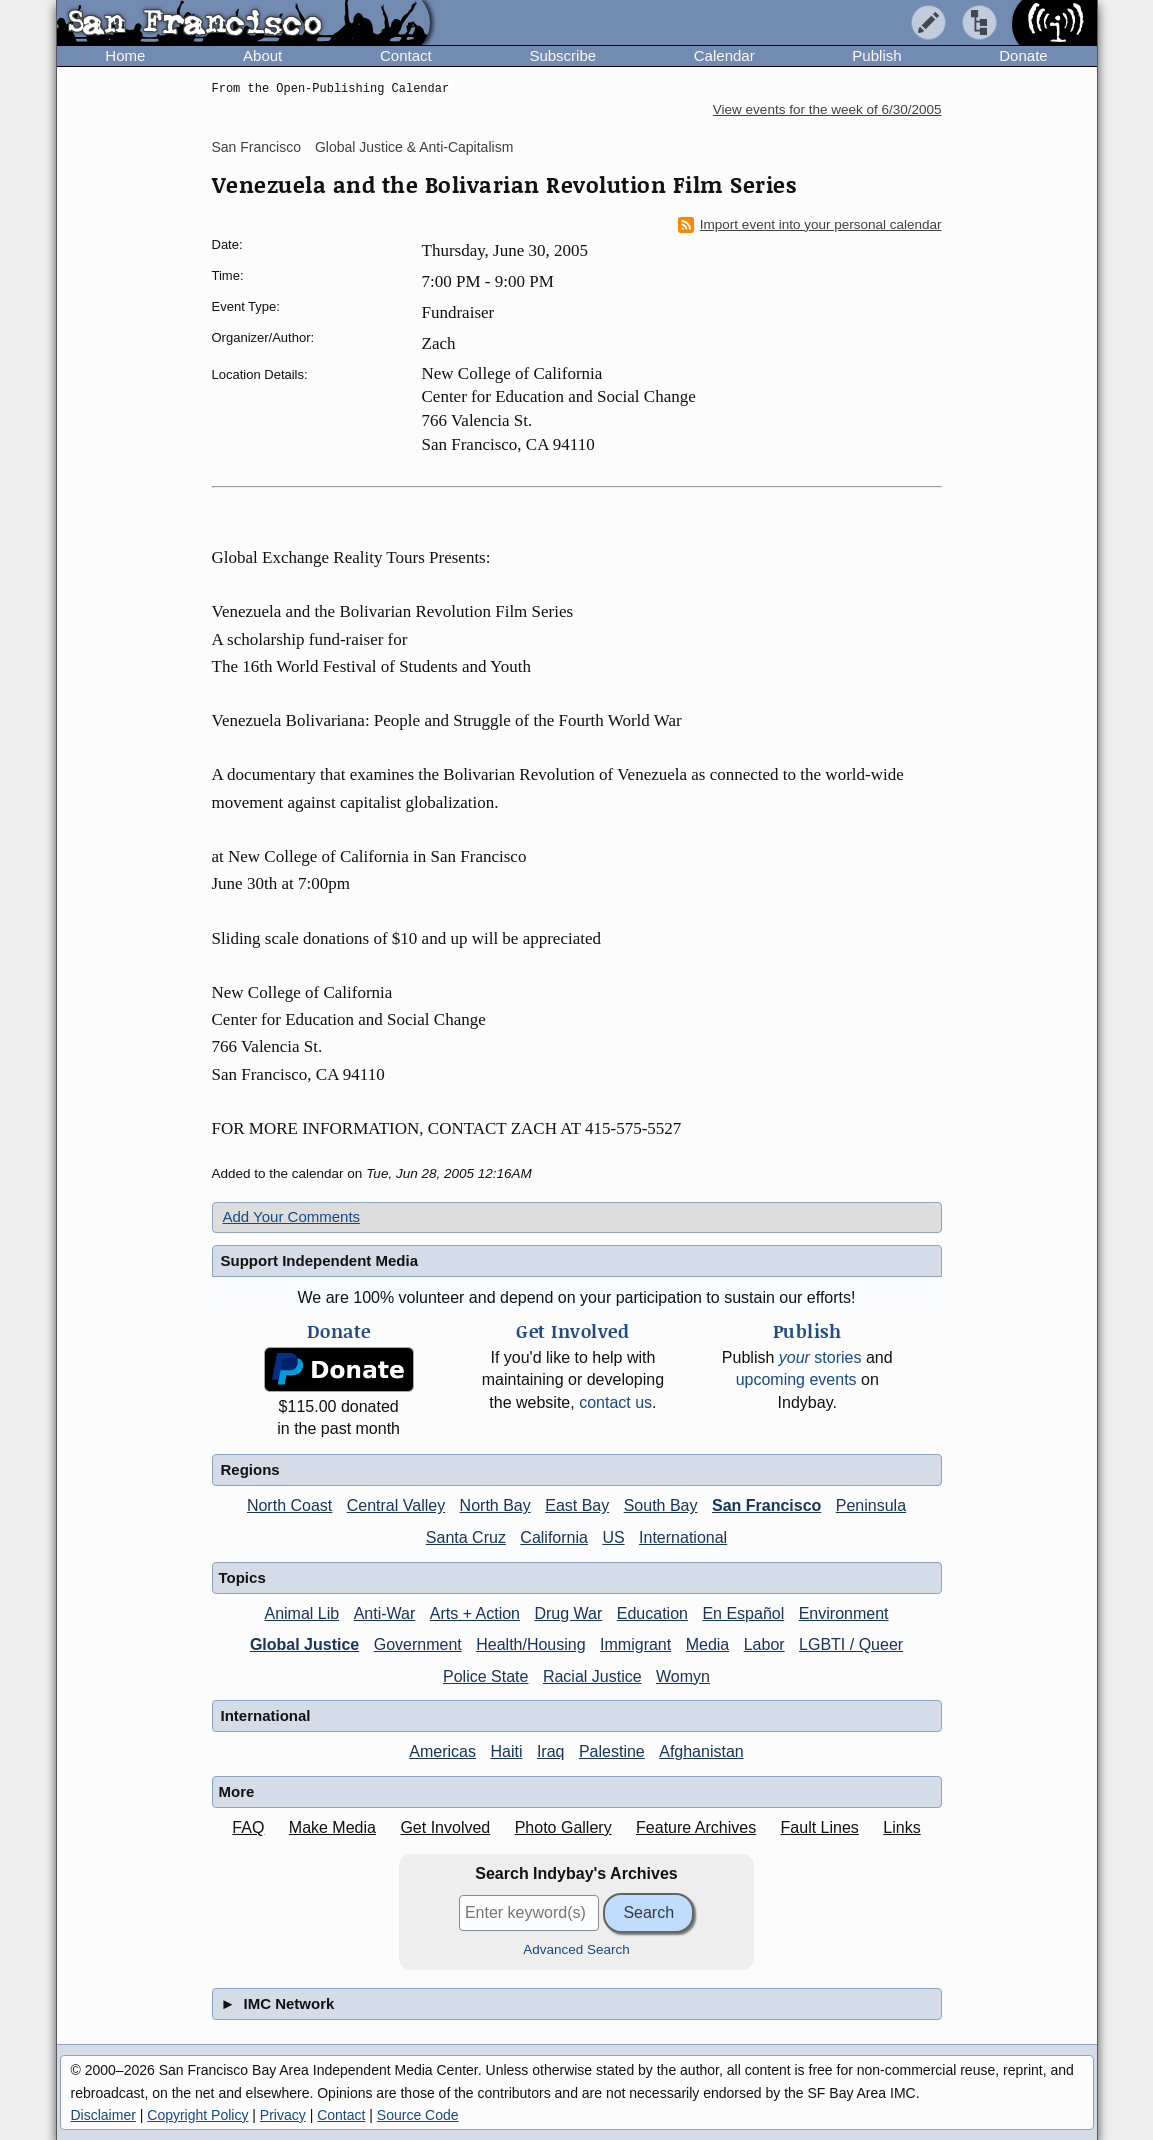 The width and height of the screenshot is (1153, 2140). I want to click on North Coast, so click(289, 1505).